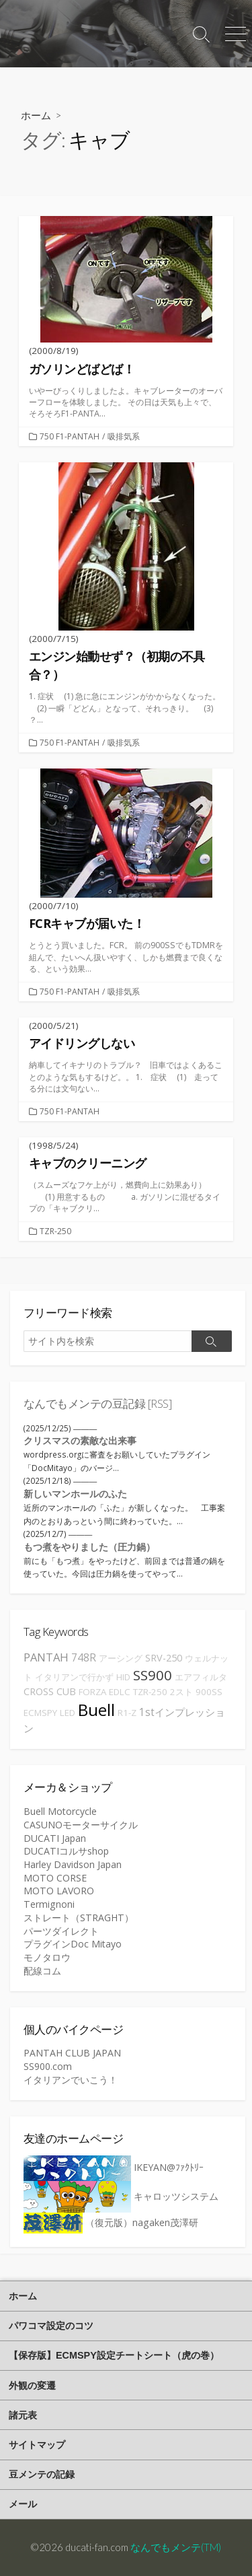 The width and height of the screenshot is (252, 2576). What do you see at coordinates (152, 1675) in the screenshot?
I see `SS900` at bounding box center [152, 1675].